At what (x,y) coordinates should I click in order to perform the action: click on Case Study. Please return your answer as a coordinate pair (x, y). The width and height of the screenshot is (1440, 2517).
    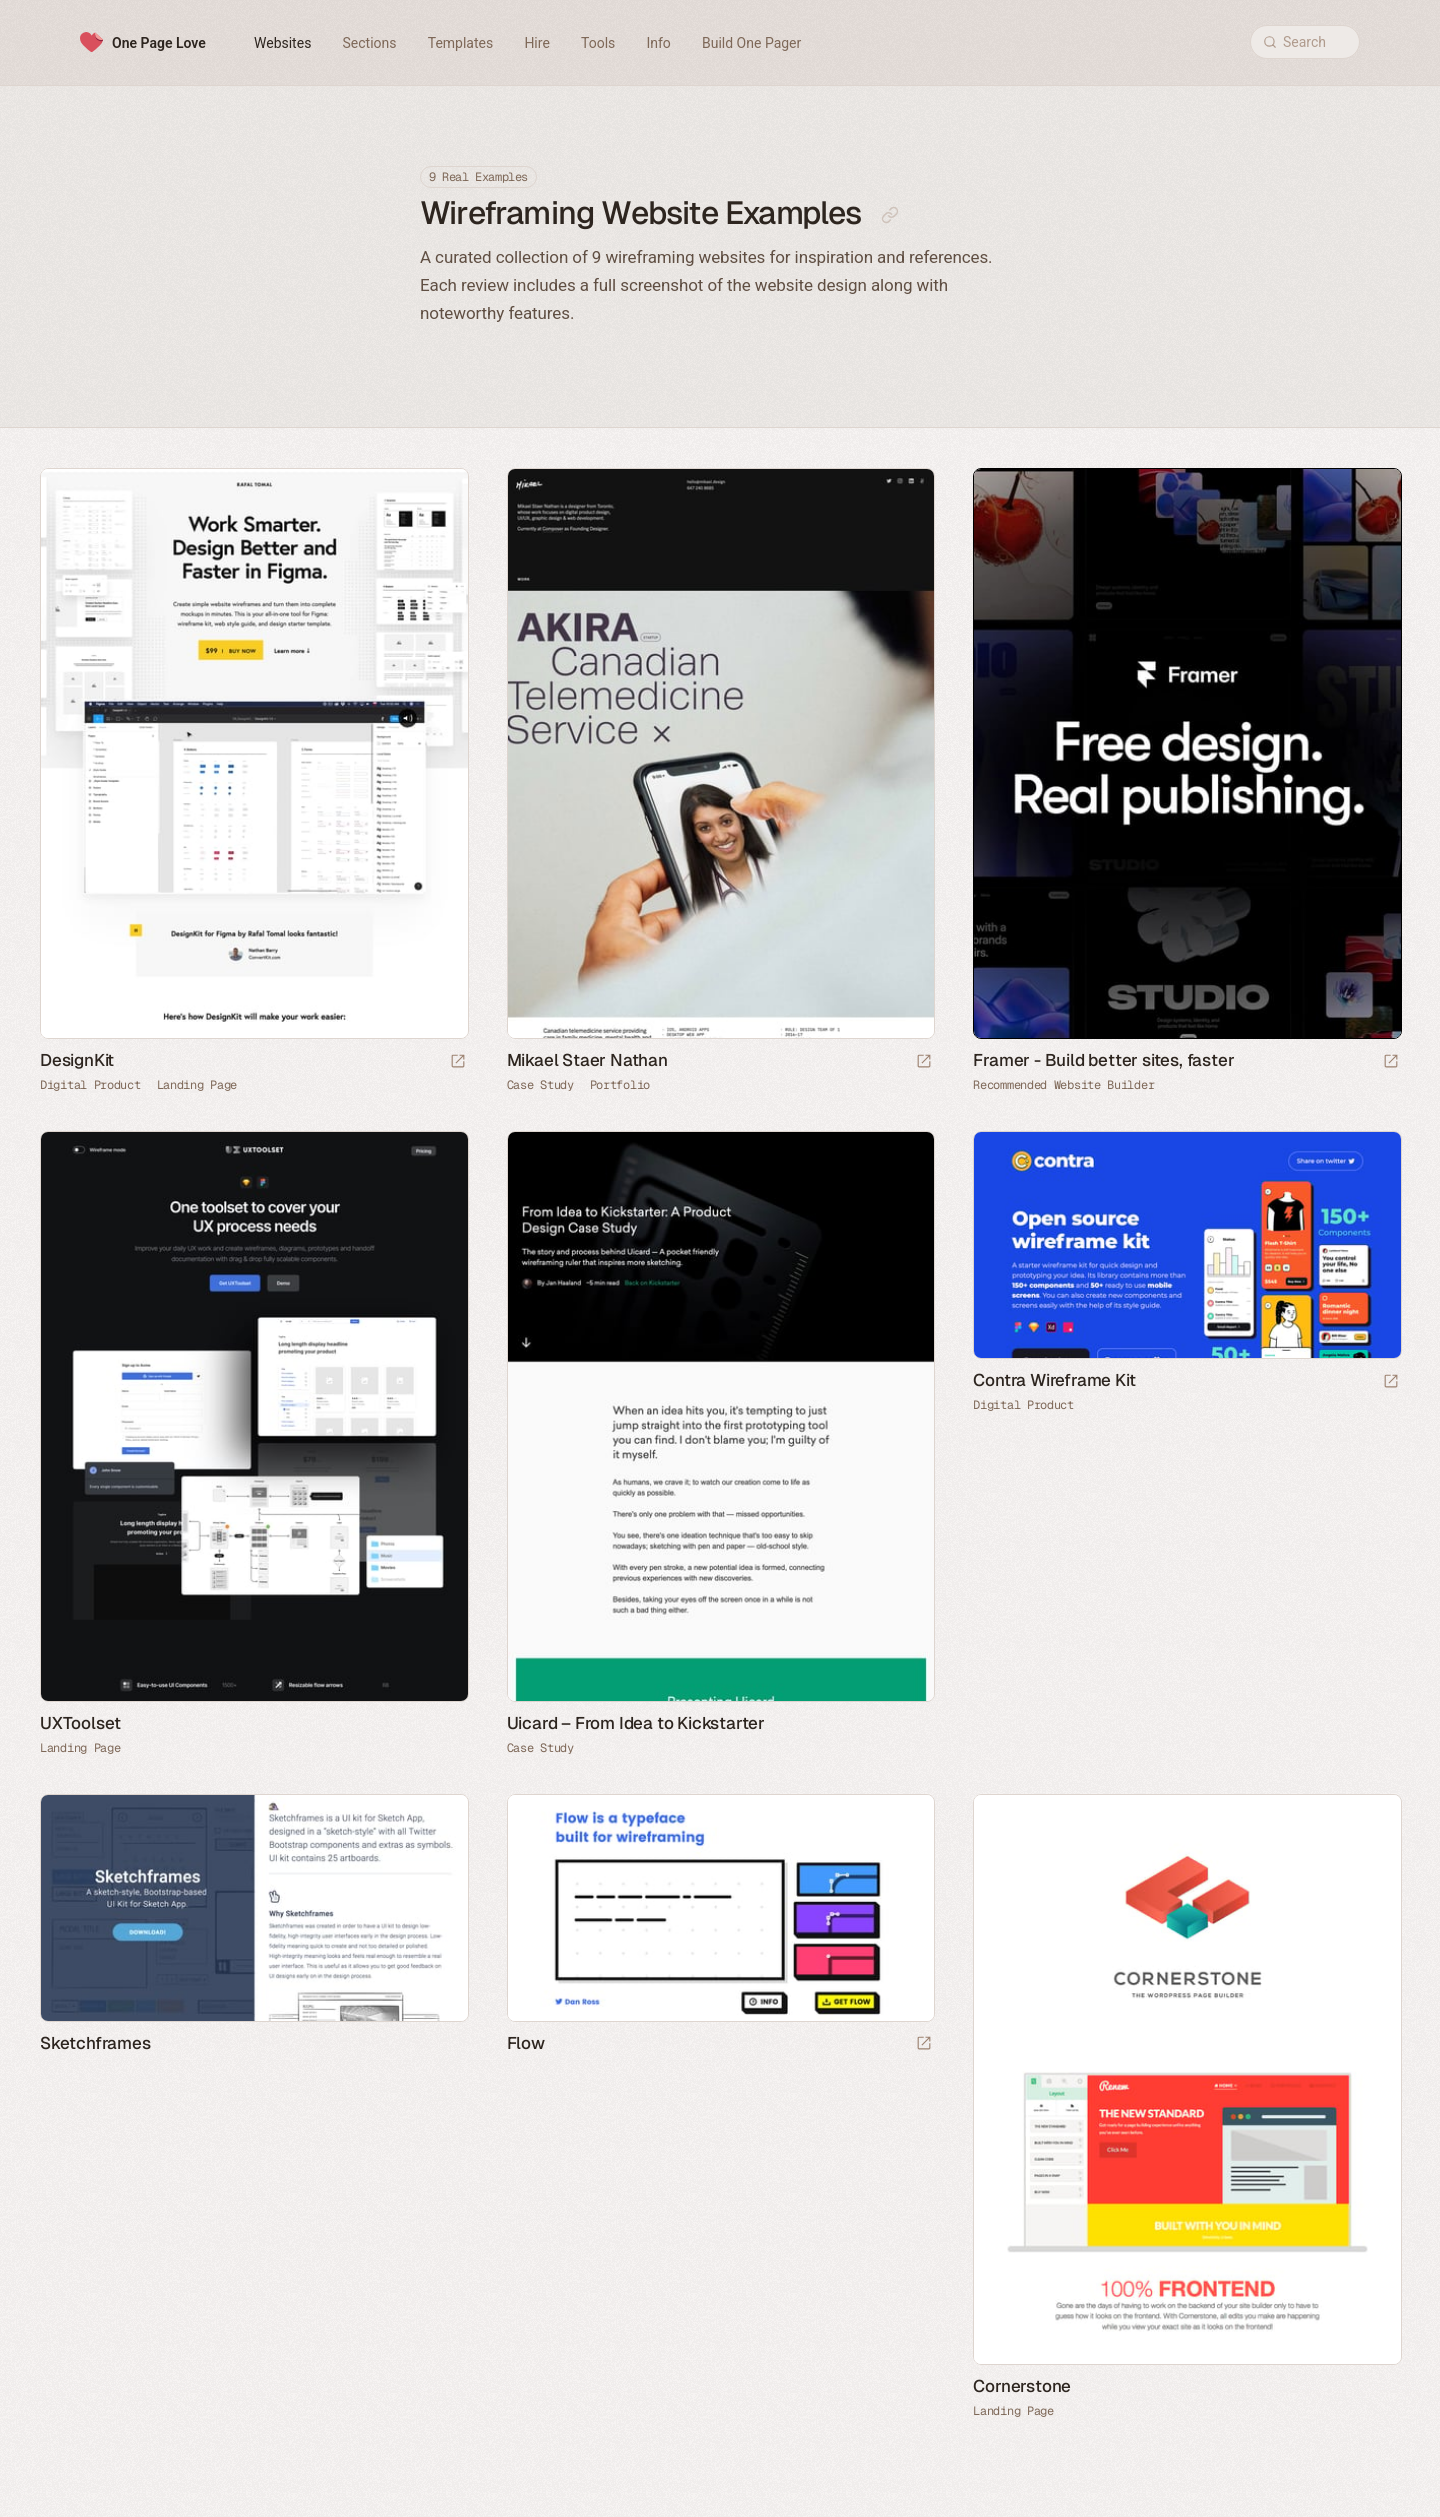
    Looking at the image, I should click on (540, 1085).